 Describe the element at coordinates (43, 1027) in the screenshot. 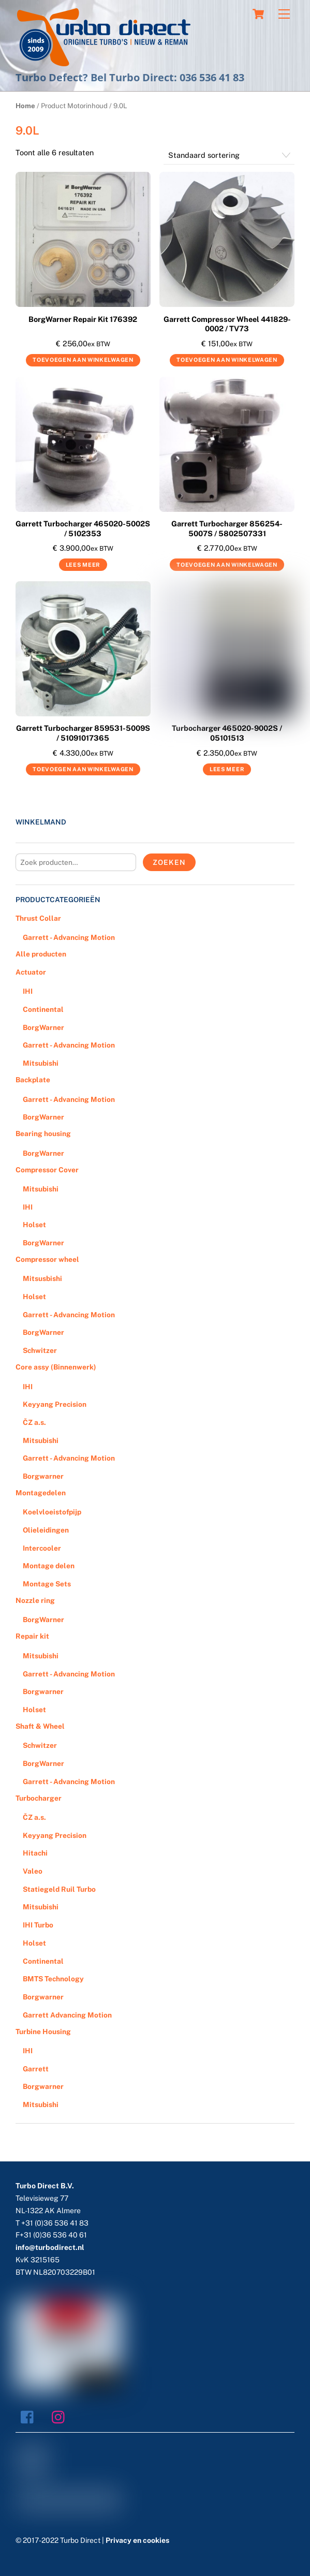

I see `BorgWarner` at that location.